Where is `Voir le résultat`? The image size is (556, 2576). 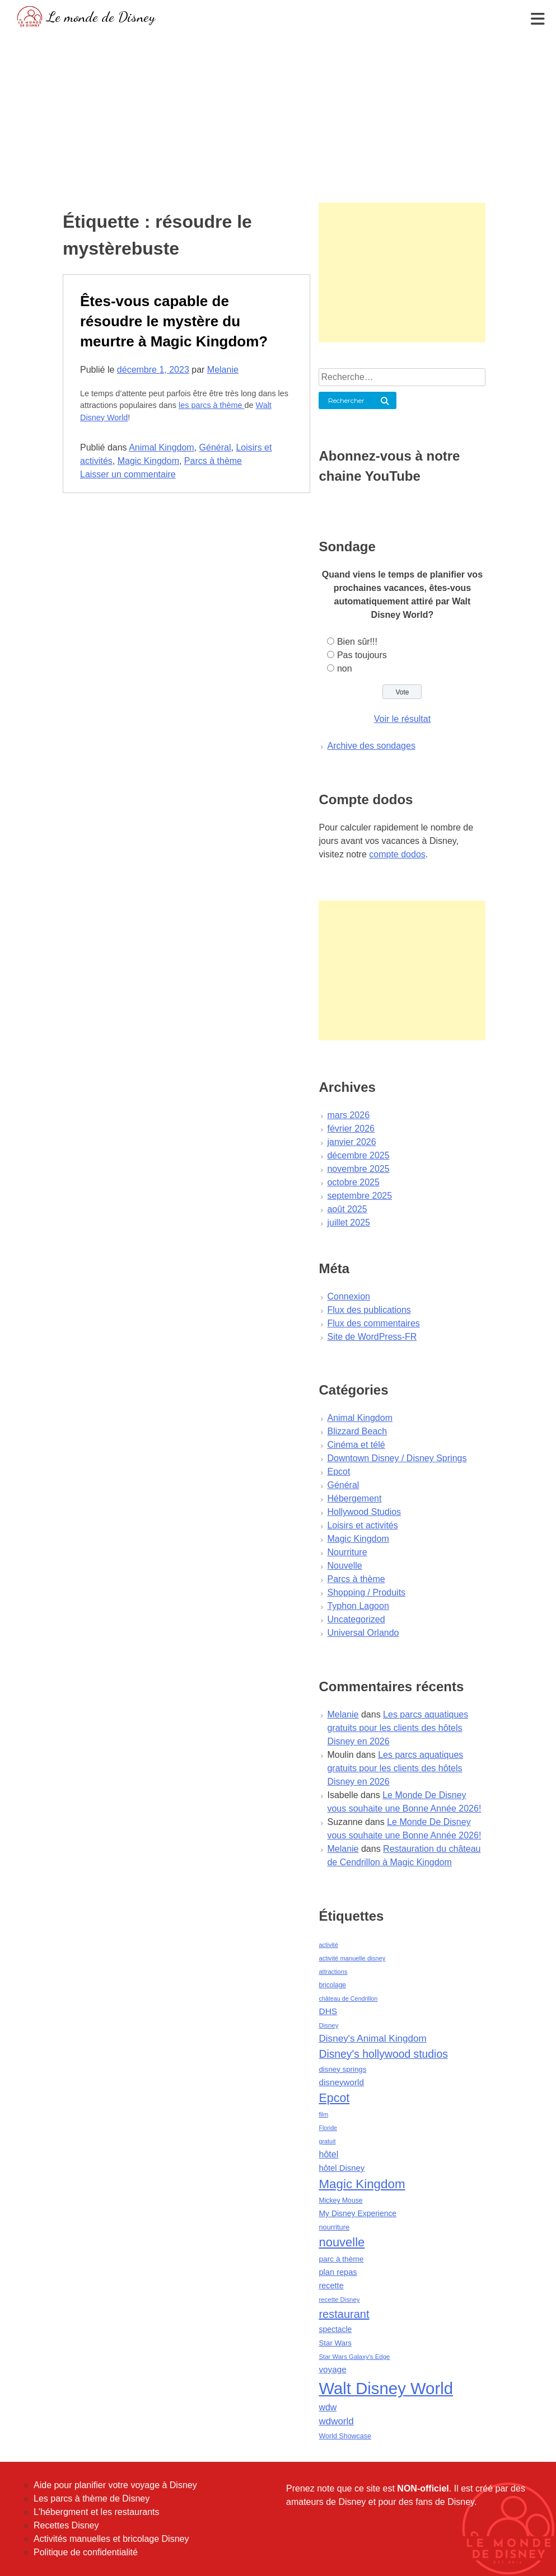 Voir le résultat is located at coordinates (402, 719).